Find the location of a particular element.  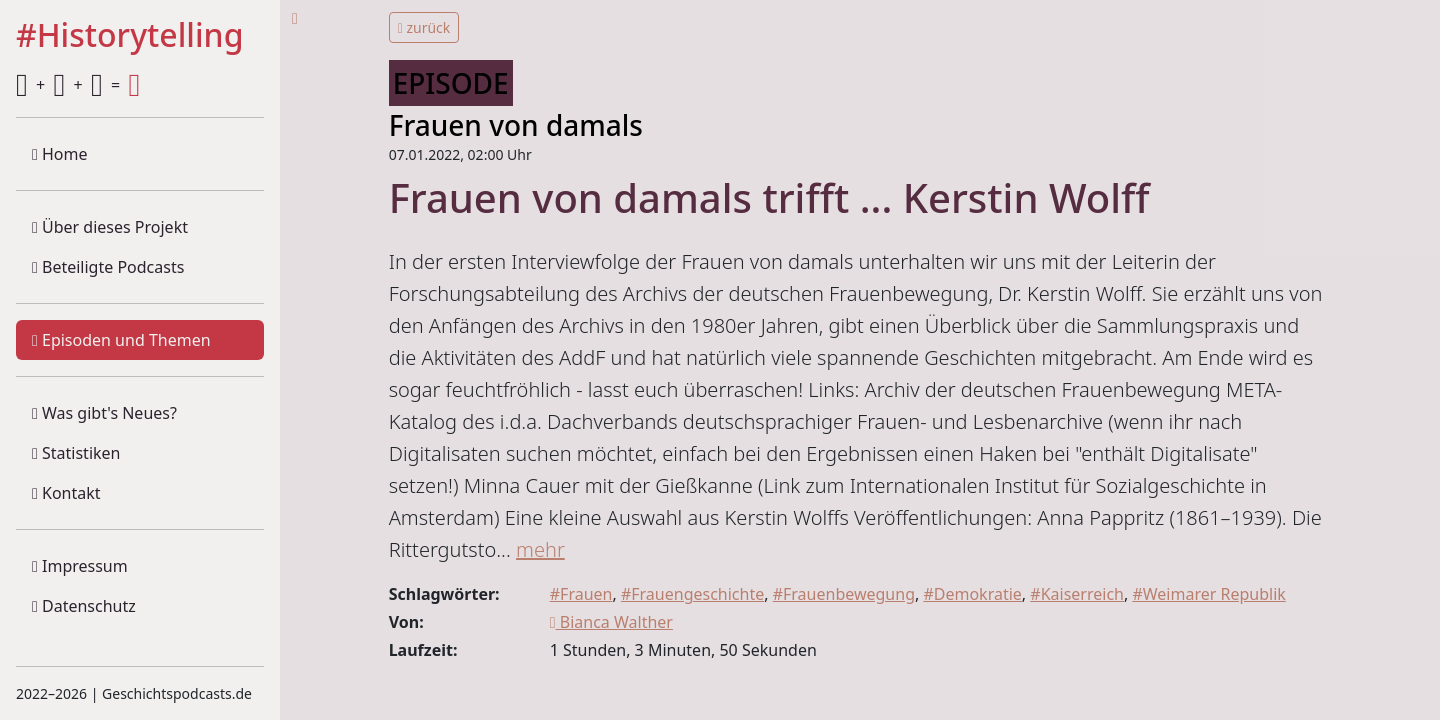

#Frauenbewegung is located at coordinates (844, 594).